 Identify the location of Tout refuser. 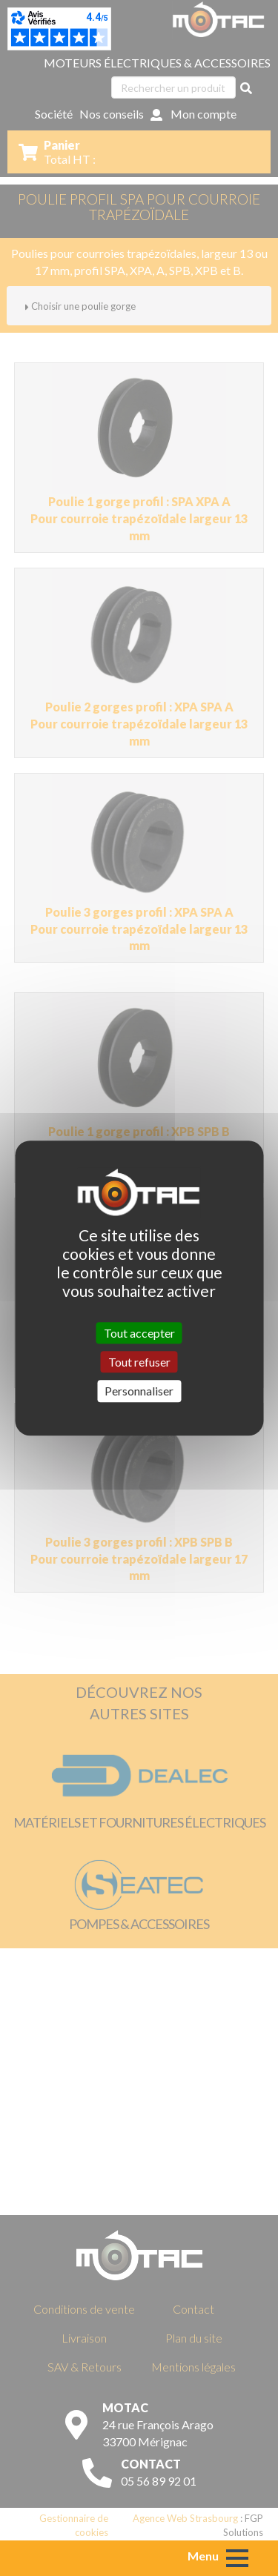
(139, 1362).